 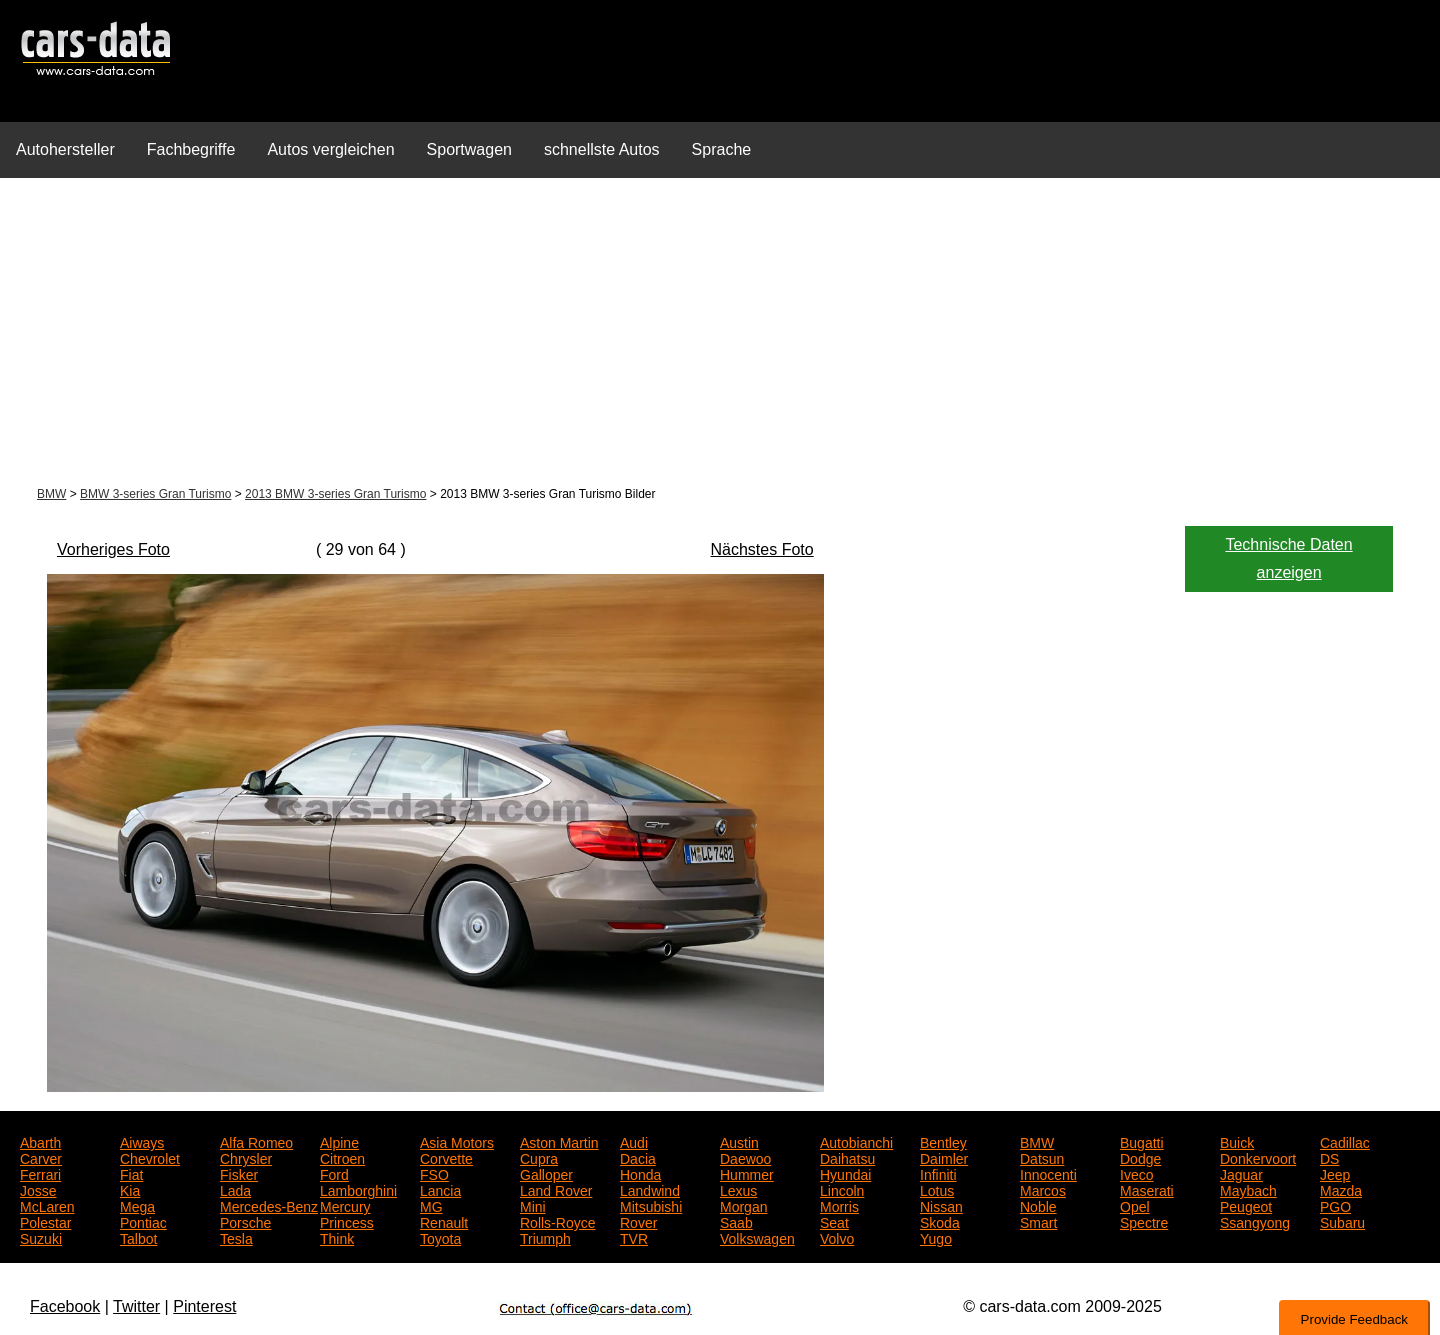 I want to click on Vorheriges Foto, so click(x=113, y=549).